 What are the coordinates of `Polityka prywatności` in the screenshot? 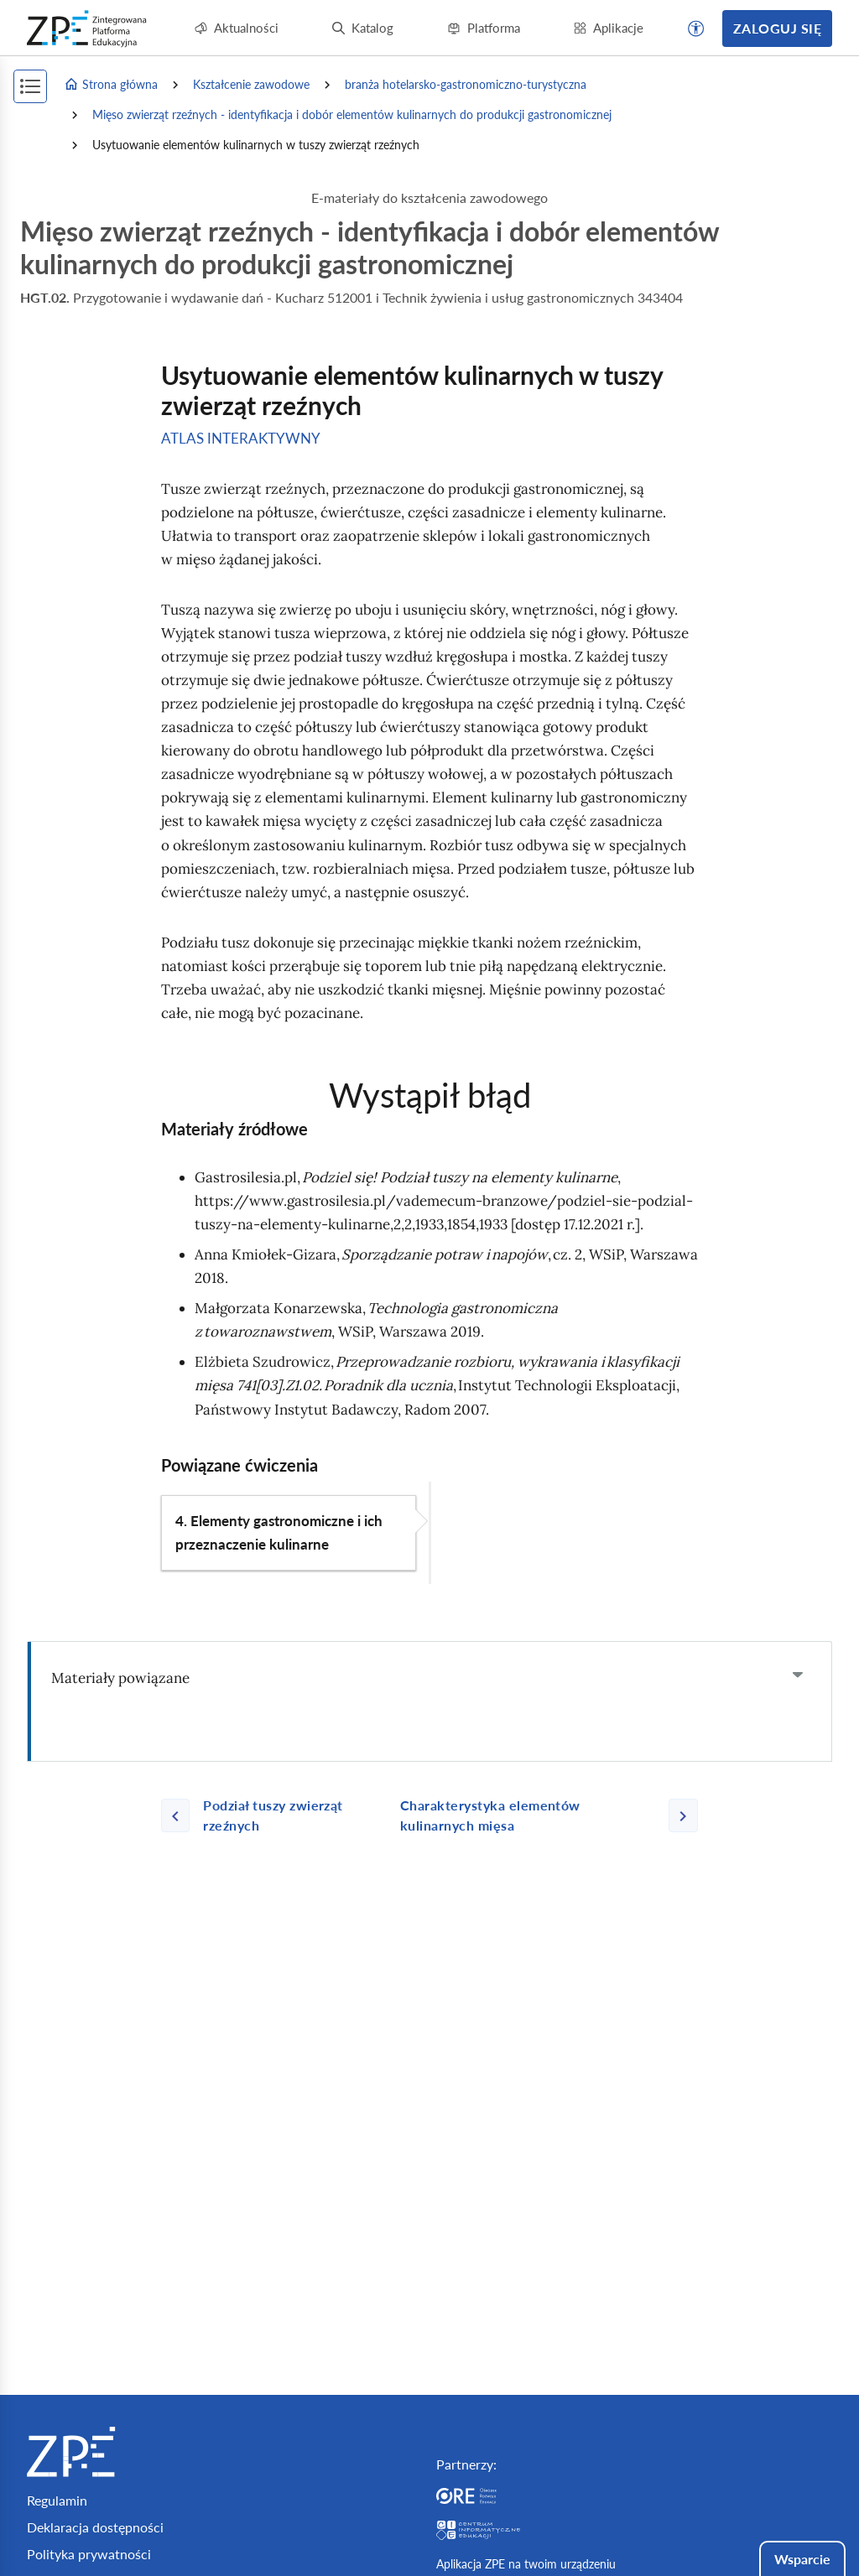 It's located at (89, 2554).